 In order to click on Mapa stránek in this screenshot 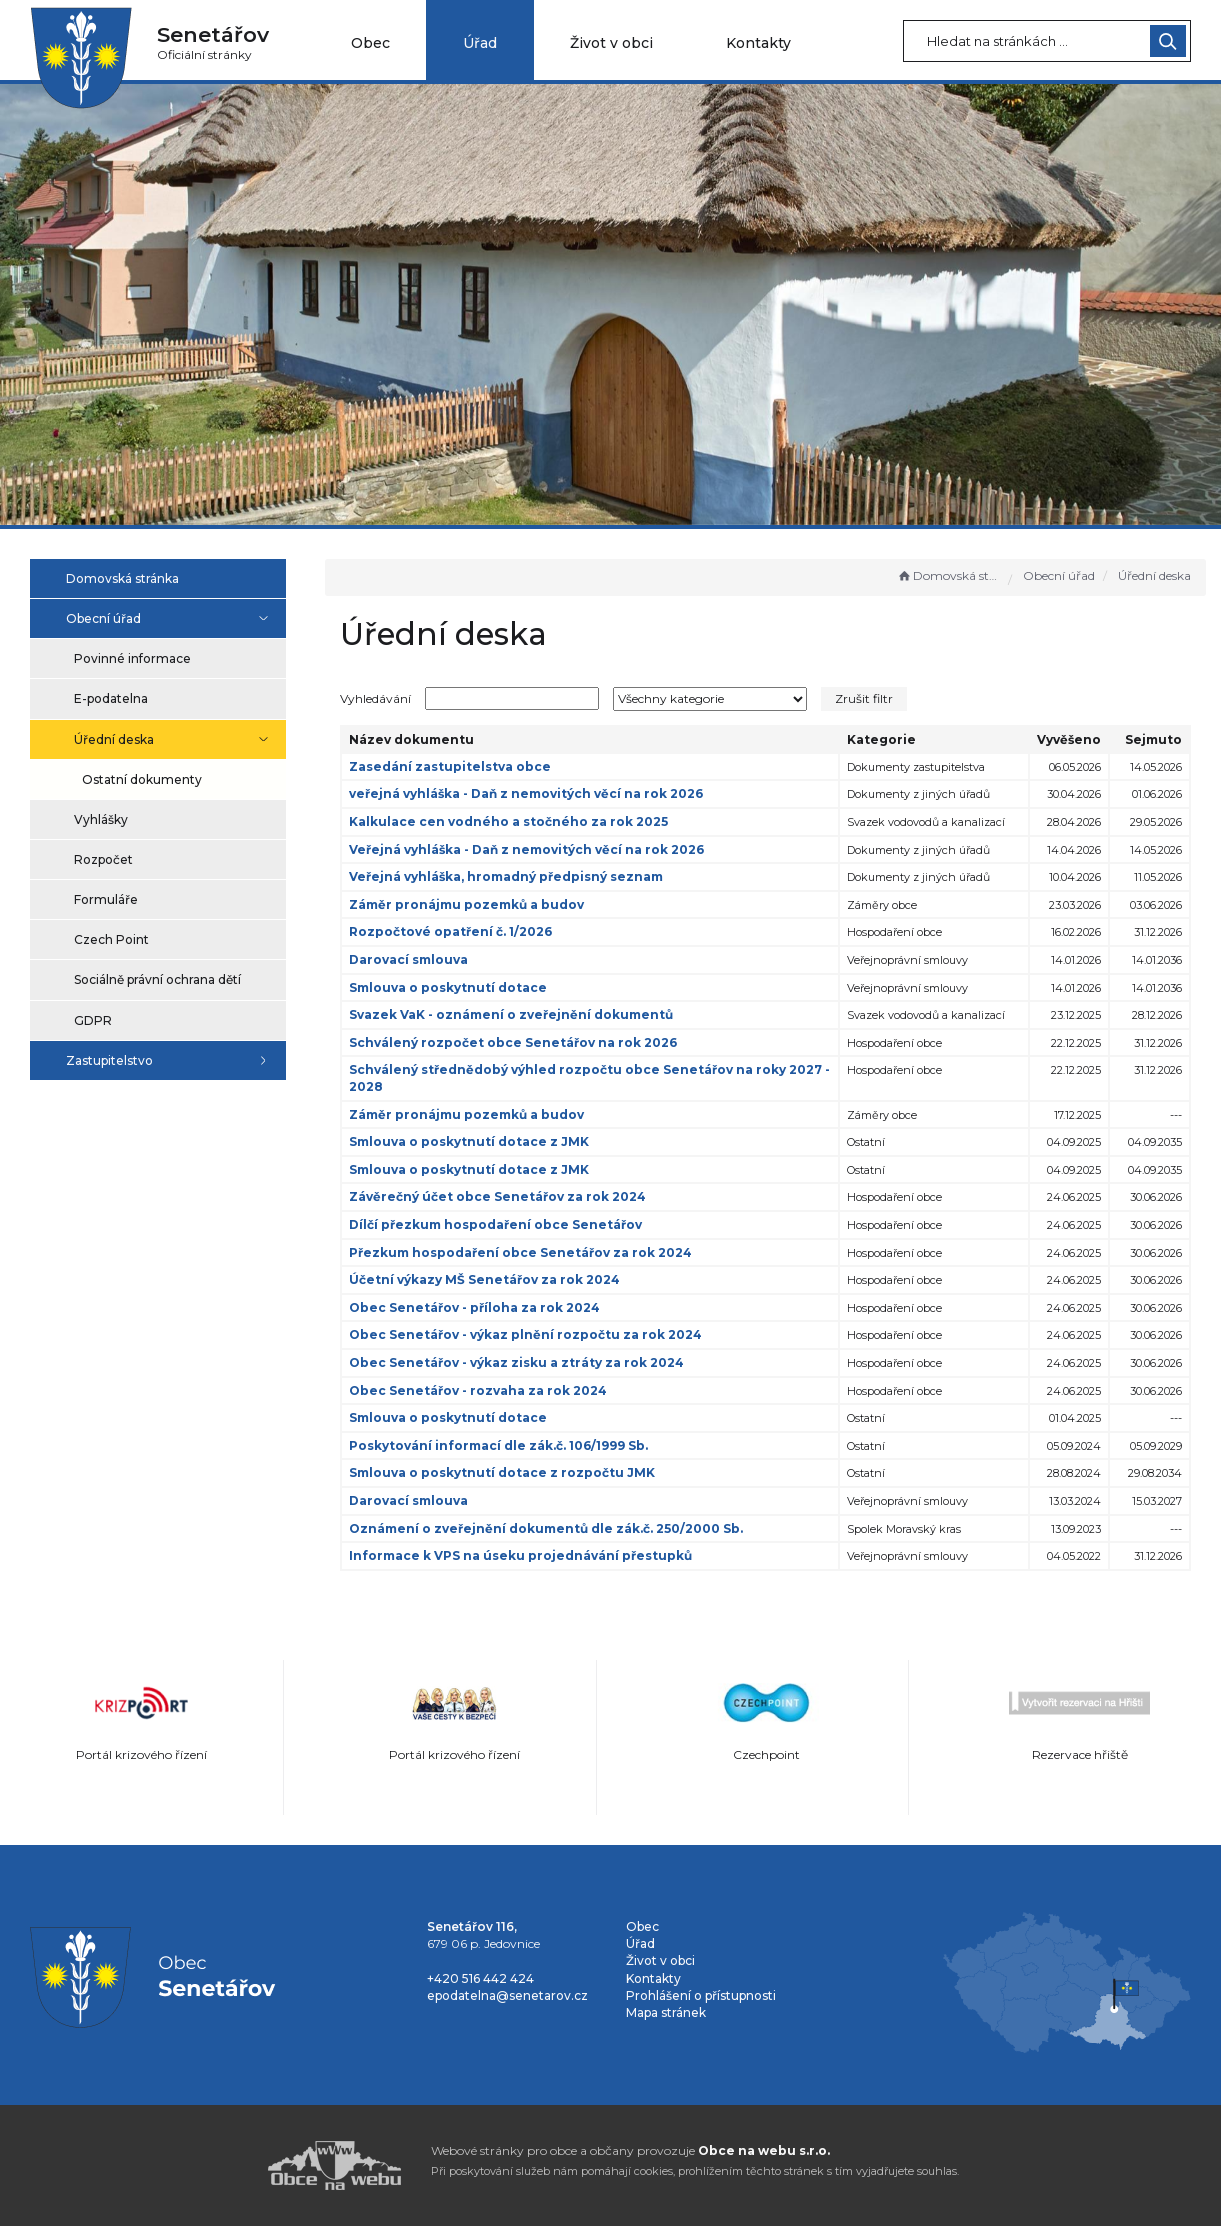, I will do `click(666, 2012)`.